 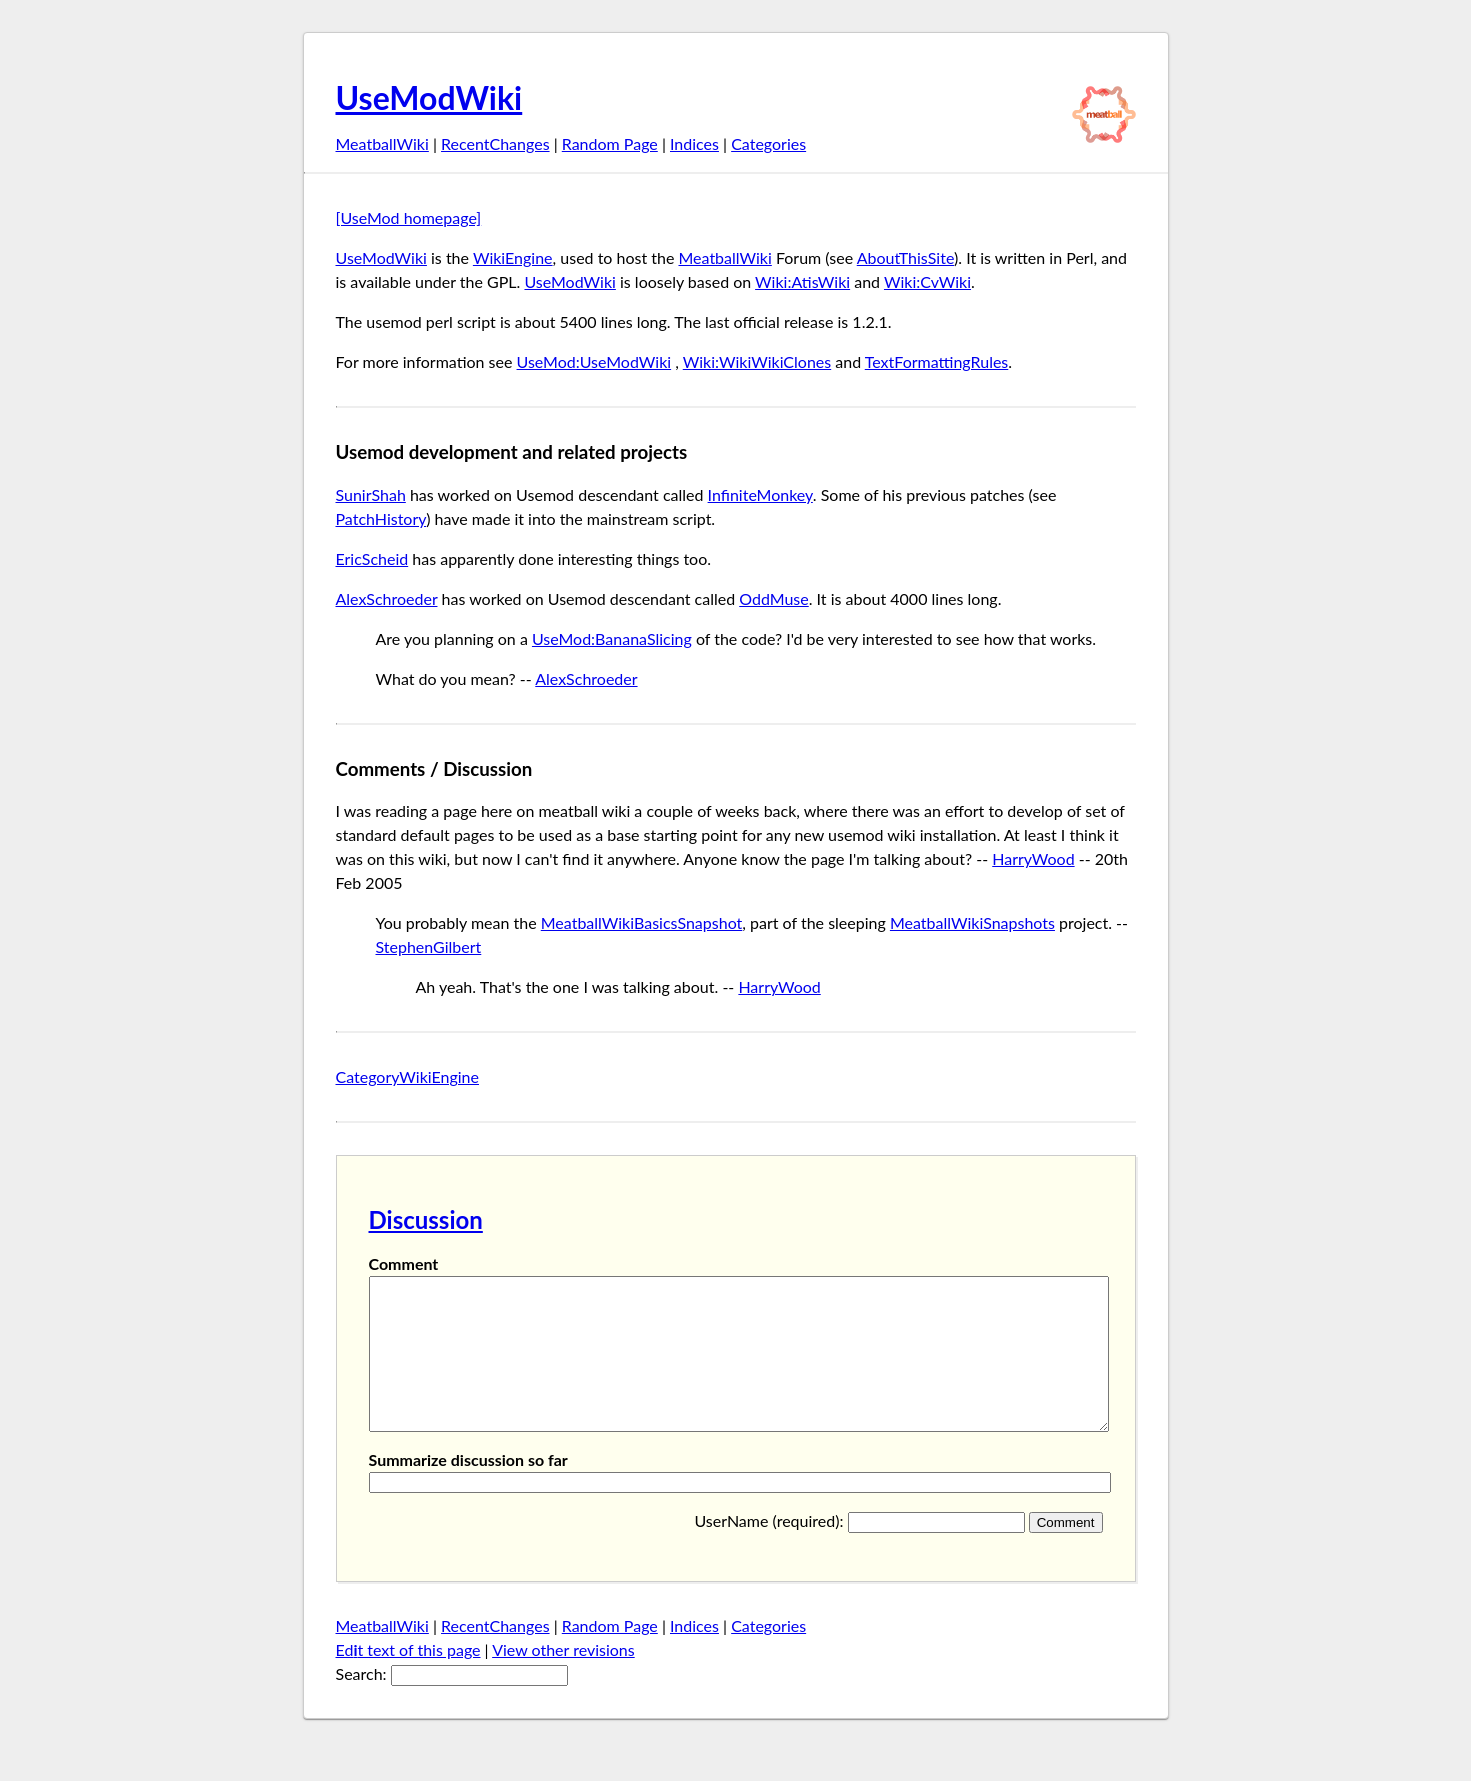 I want to click on WikiEngine, so click(x=513, y=257).